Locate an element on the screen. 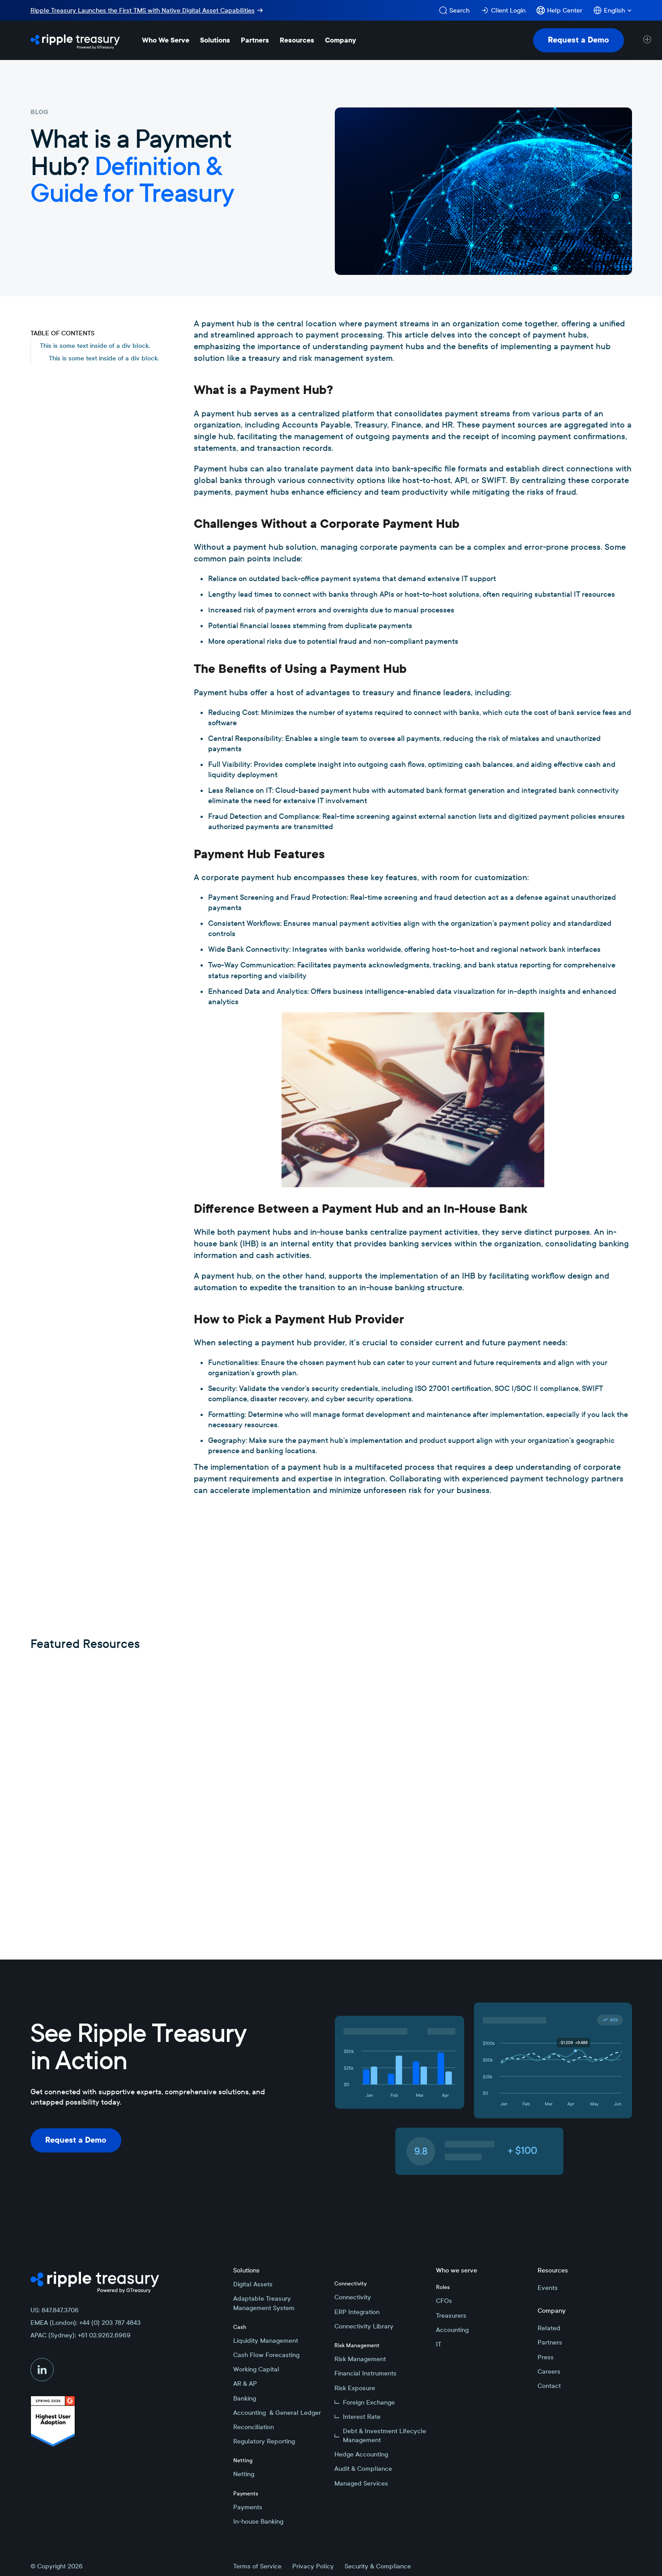 Image resolution: width=662 pixels, height=2576 pixels. In-house Banking is located at coordinates (258, 2521).